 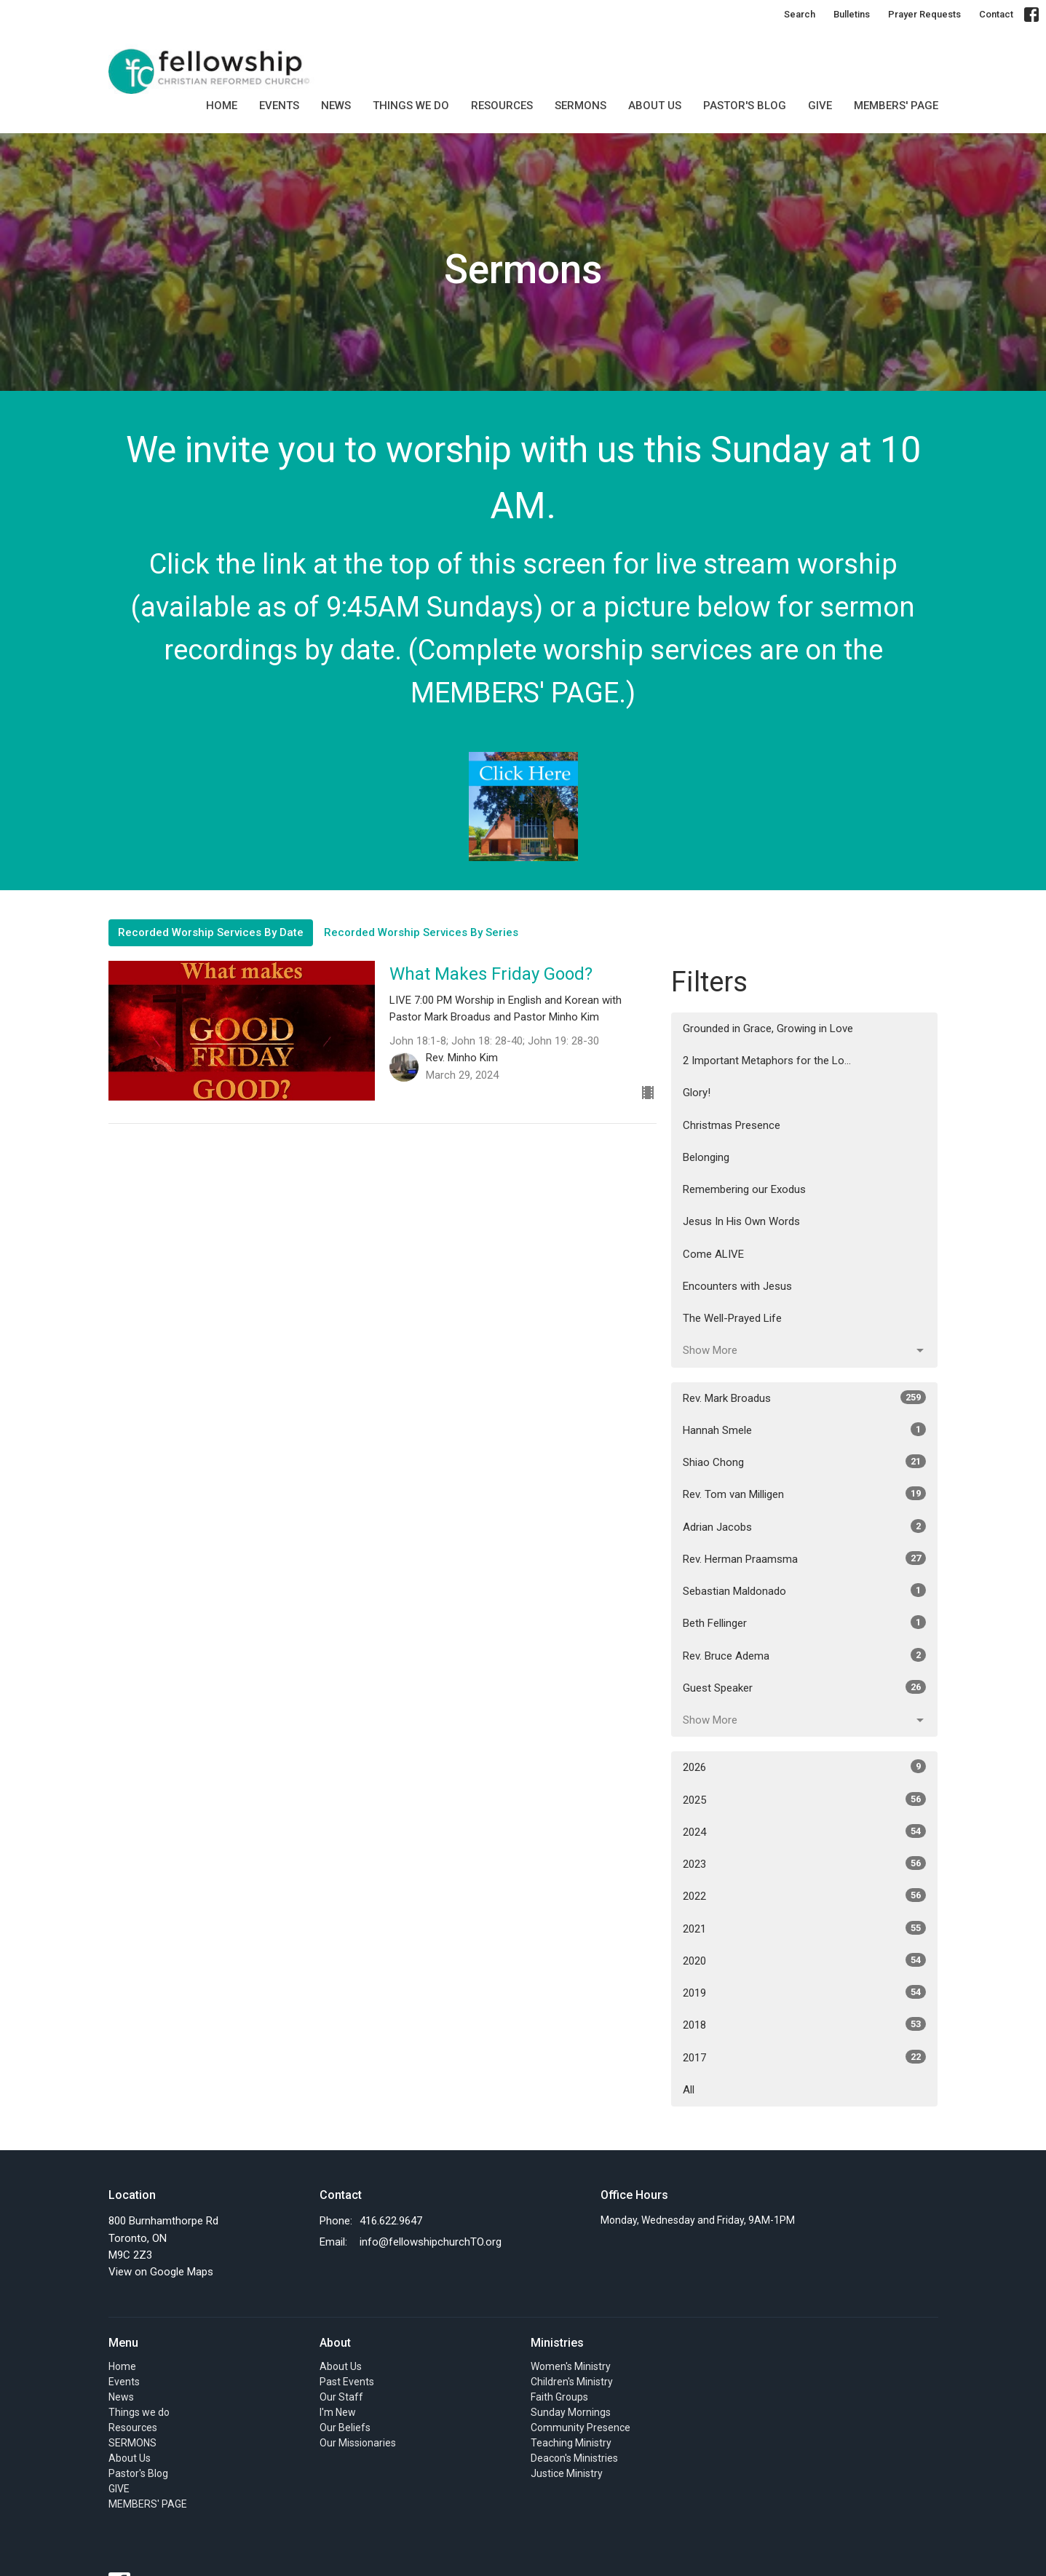 I want to click on Past Events, so click(x=347, y=2381).